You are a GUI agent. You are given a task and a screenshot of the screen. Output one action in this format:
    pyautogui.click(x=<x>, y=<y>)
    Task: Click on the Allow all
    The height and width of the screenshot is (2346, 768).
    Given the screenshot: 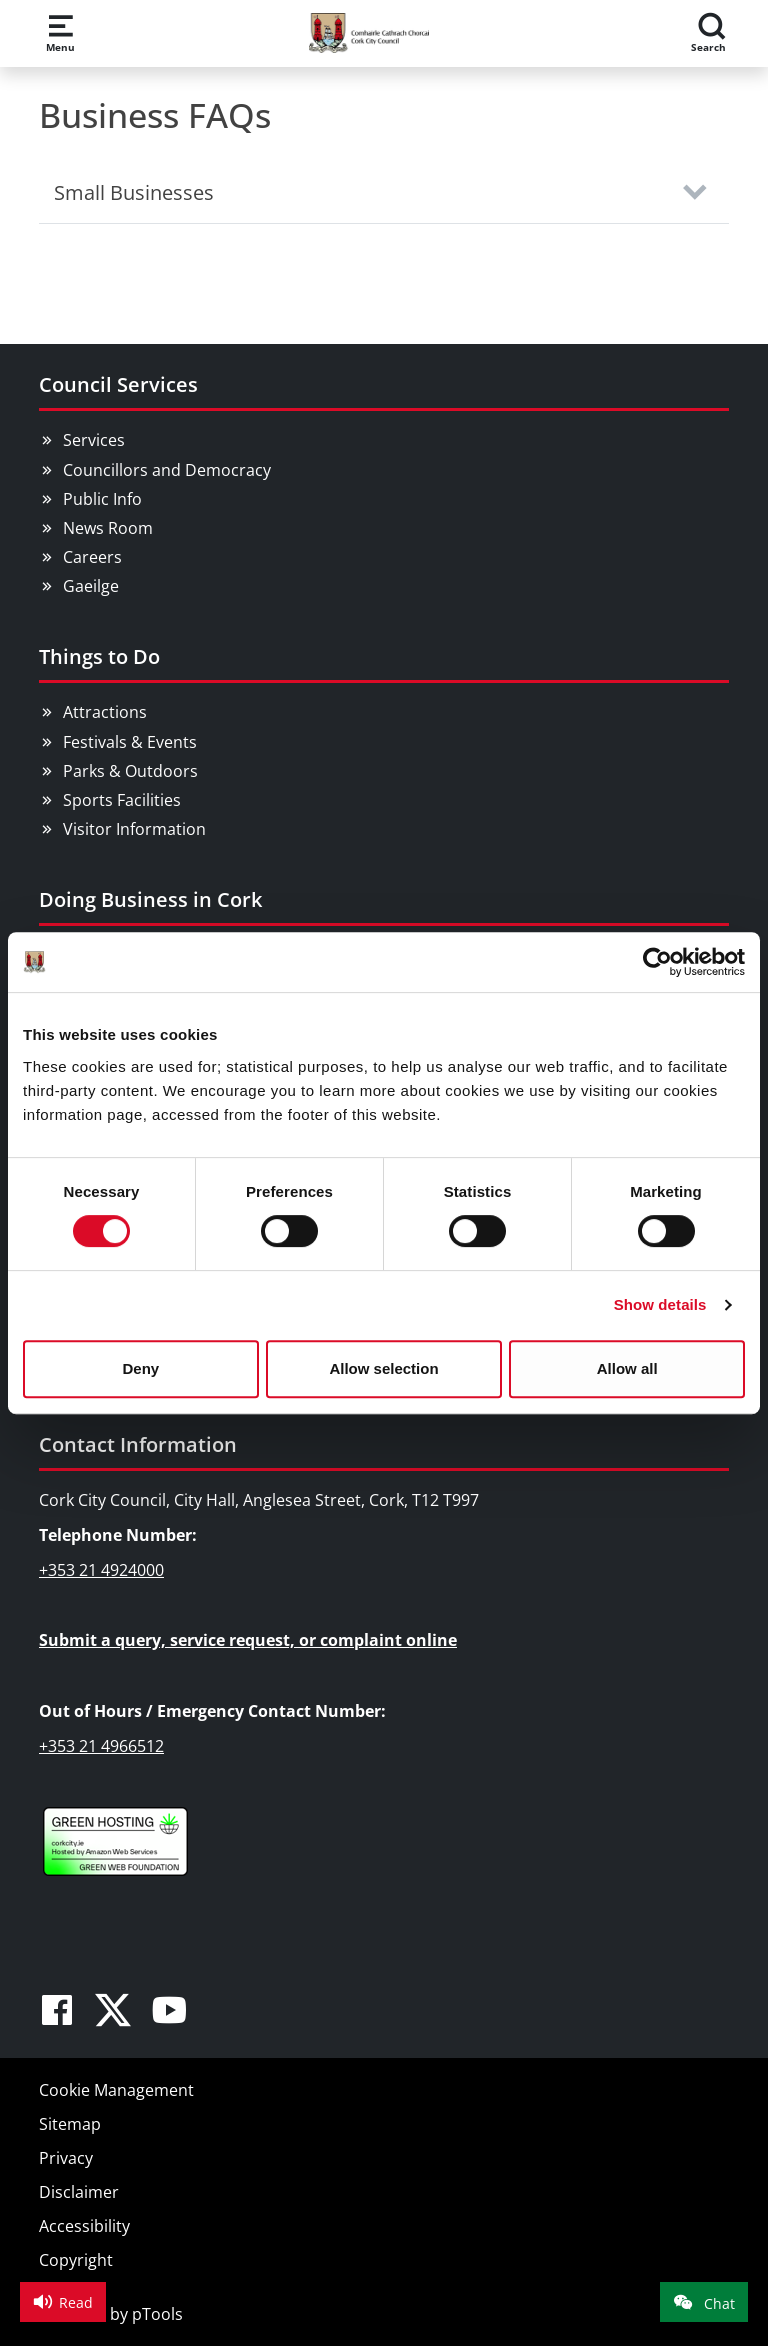 What is the action you would take?
    pyautogui.click(x=627, y=1368)
    